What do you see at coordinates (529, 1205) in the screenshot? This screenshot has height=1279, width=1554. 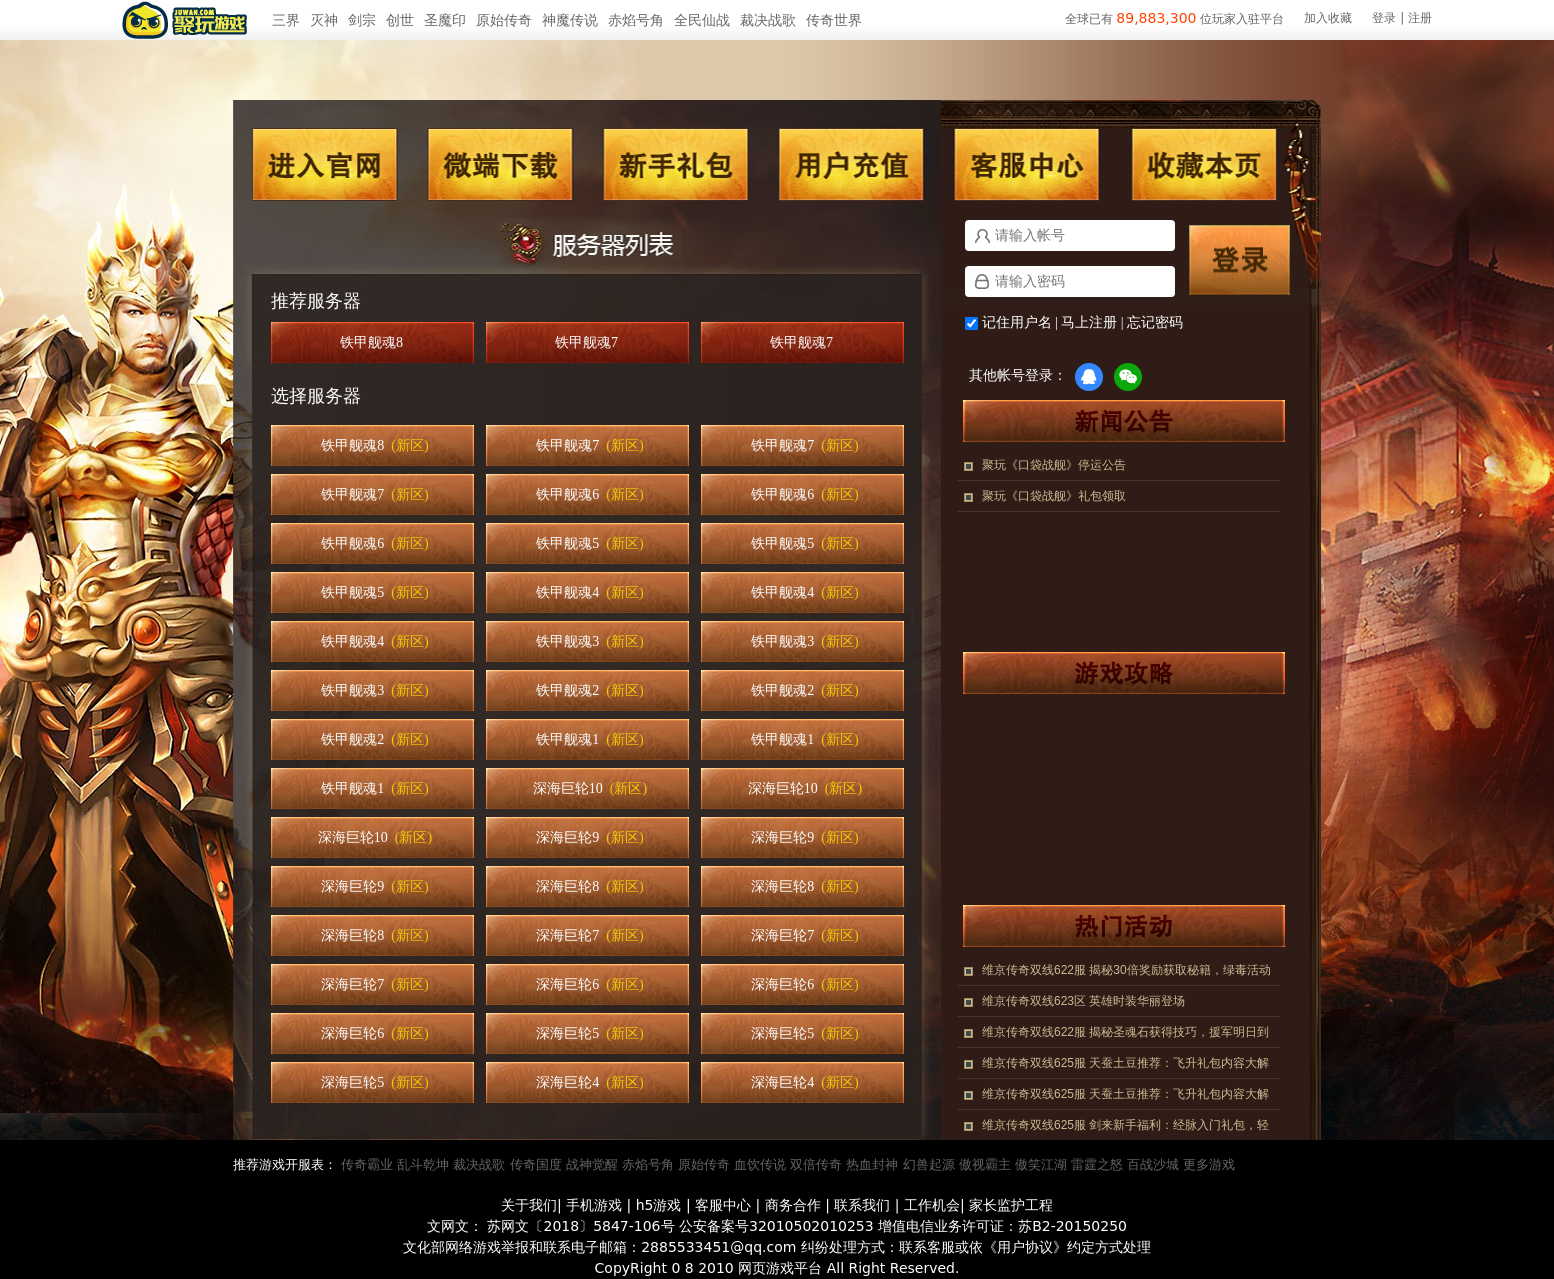 I see `关于我们` at bounding box center [529, 1205].